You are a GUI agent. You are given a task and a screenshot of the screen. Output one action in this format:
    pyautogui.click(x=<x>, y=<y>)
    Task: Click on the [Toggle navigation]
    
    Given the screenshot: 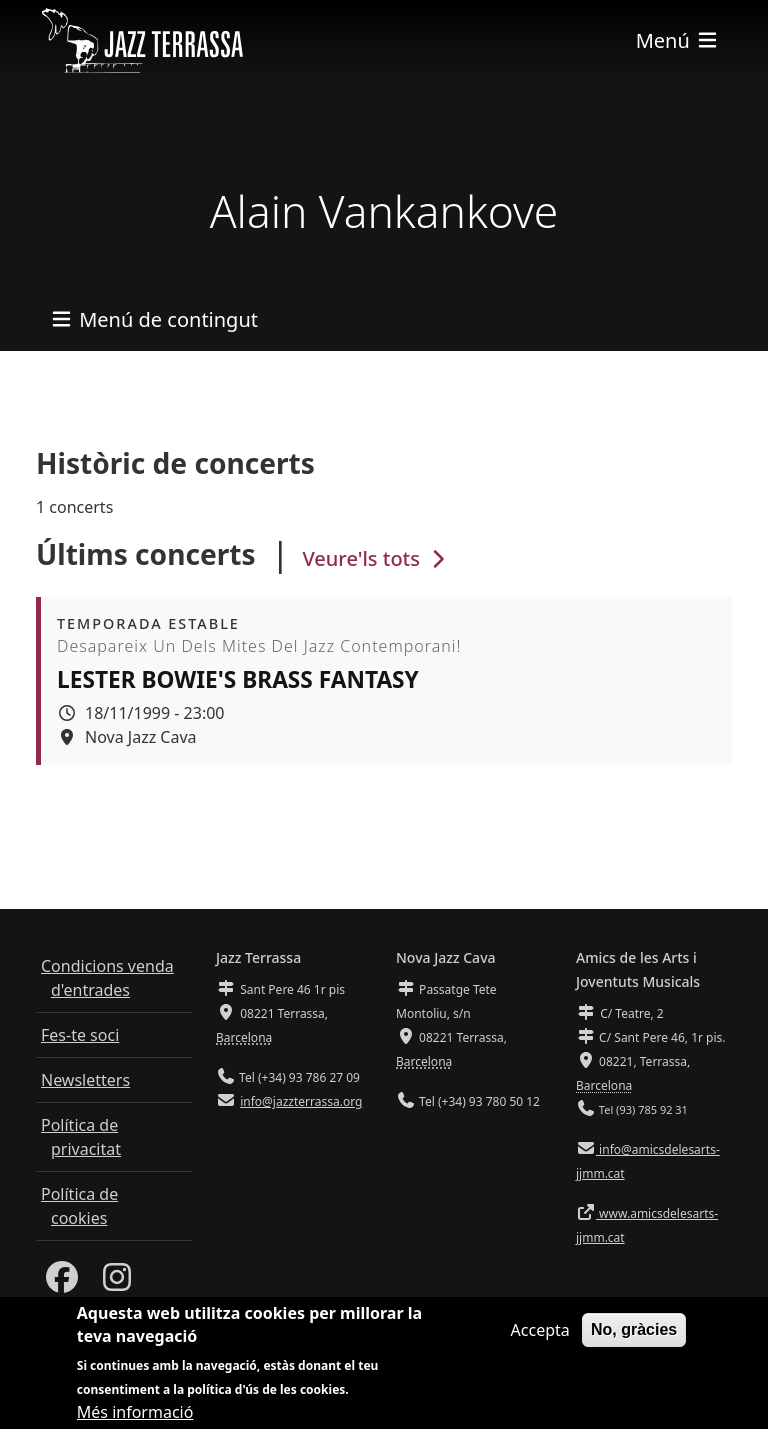 What is the action you would take?
    pyautogui.click(x=678, y=40)
    